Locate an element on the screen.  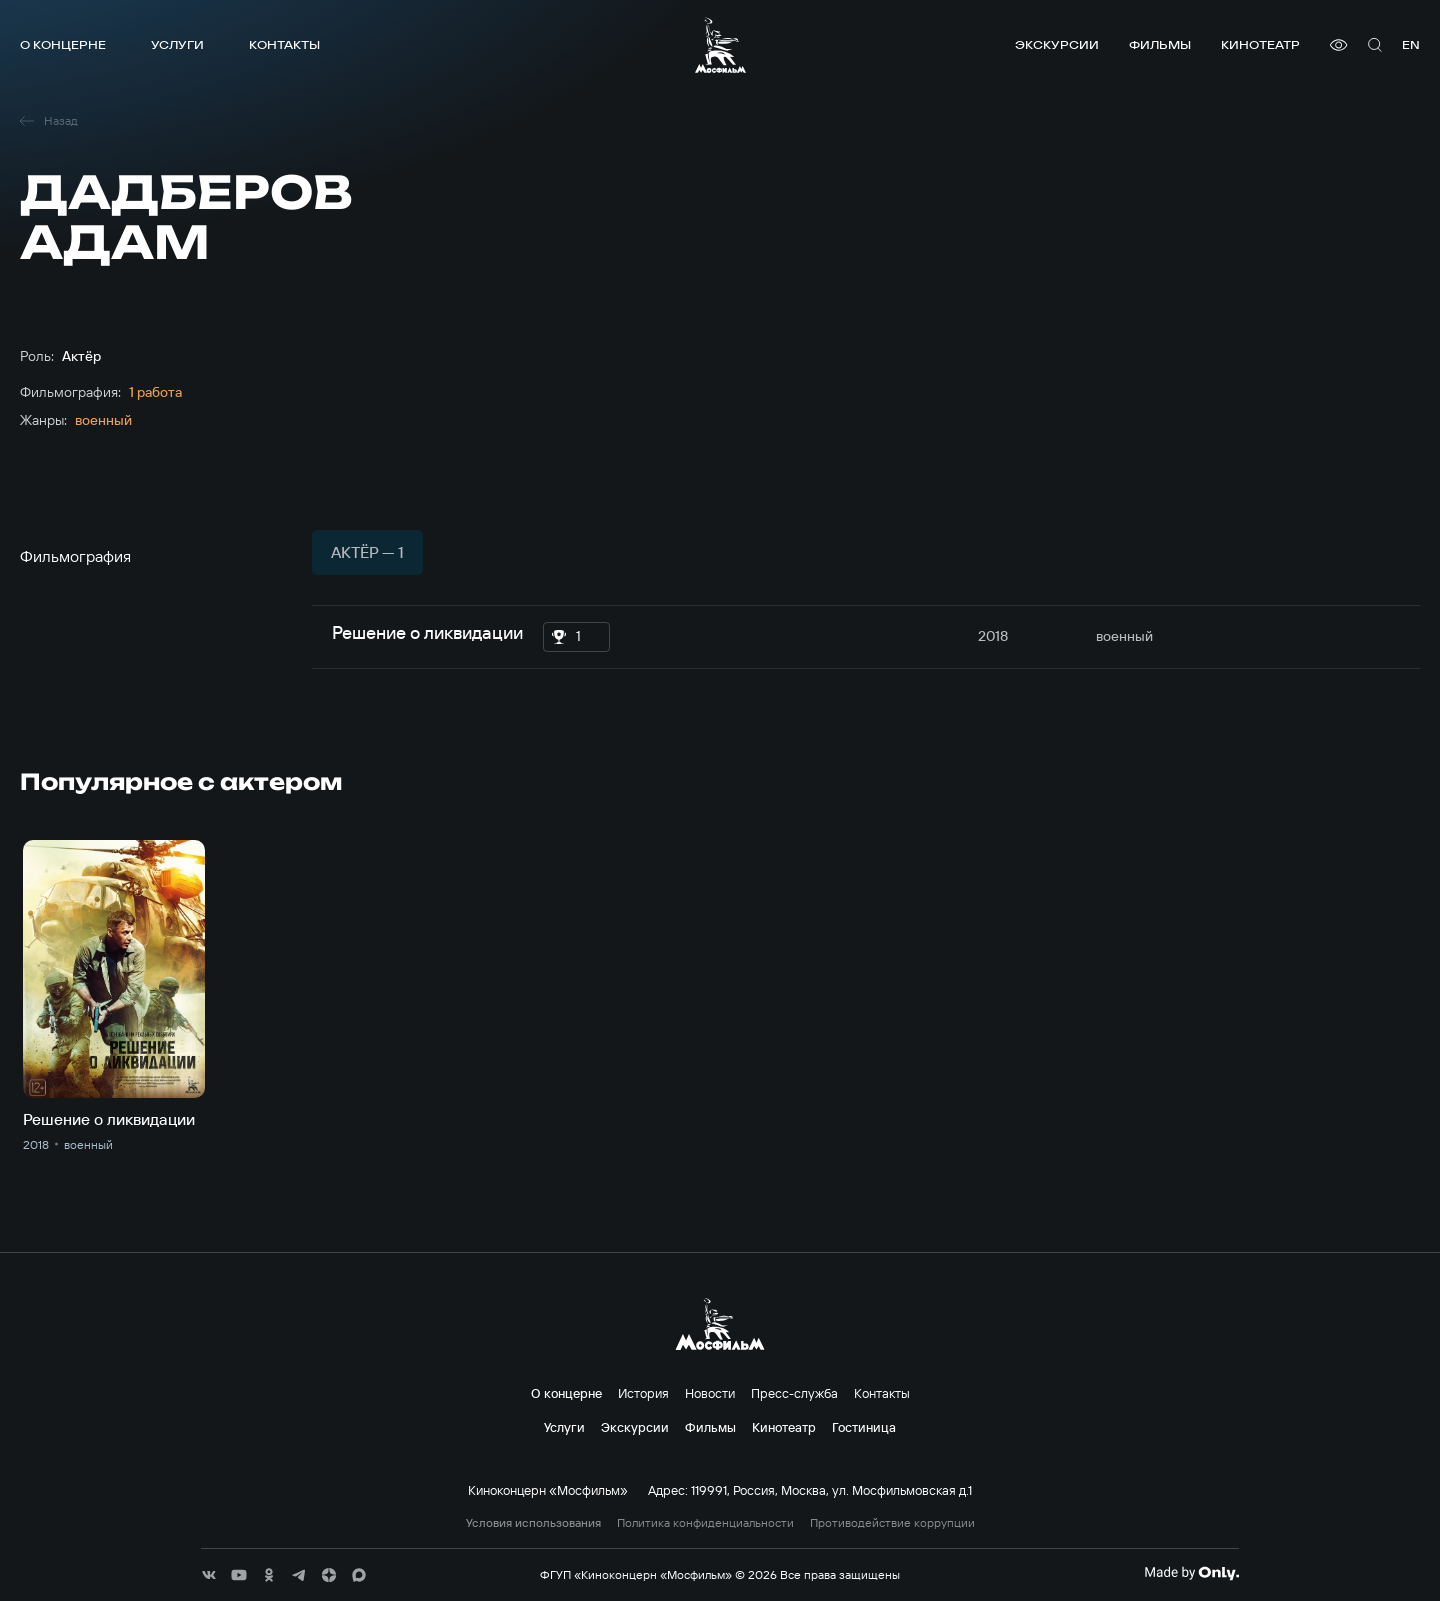
Новости is located at coordinates (710, 1393).